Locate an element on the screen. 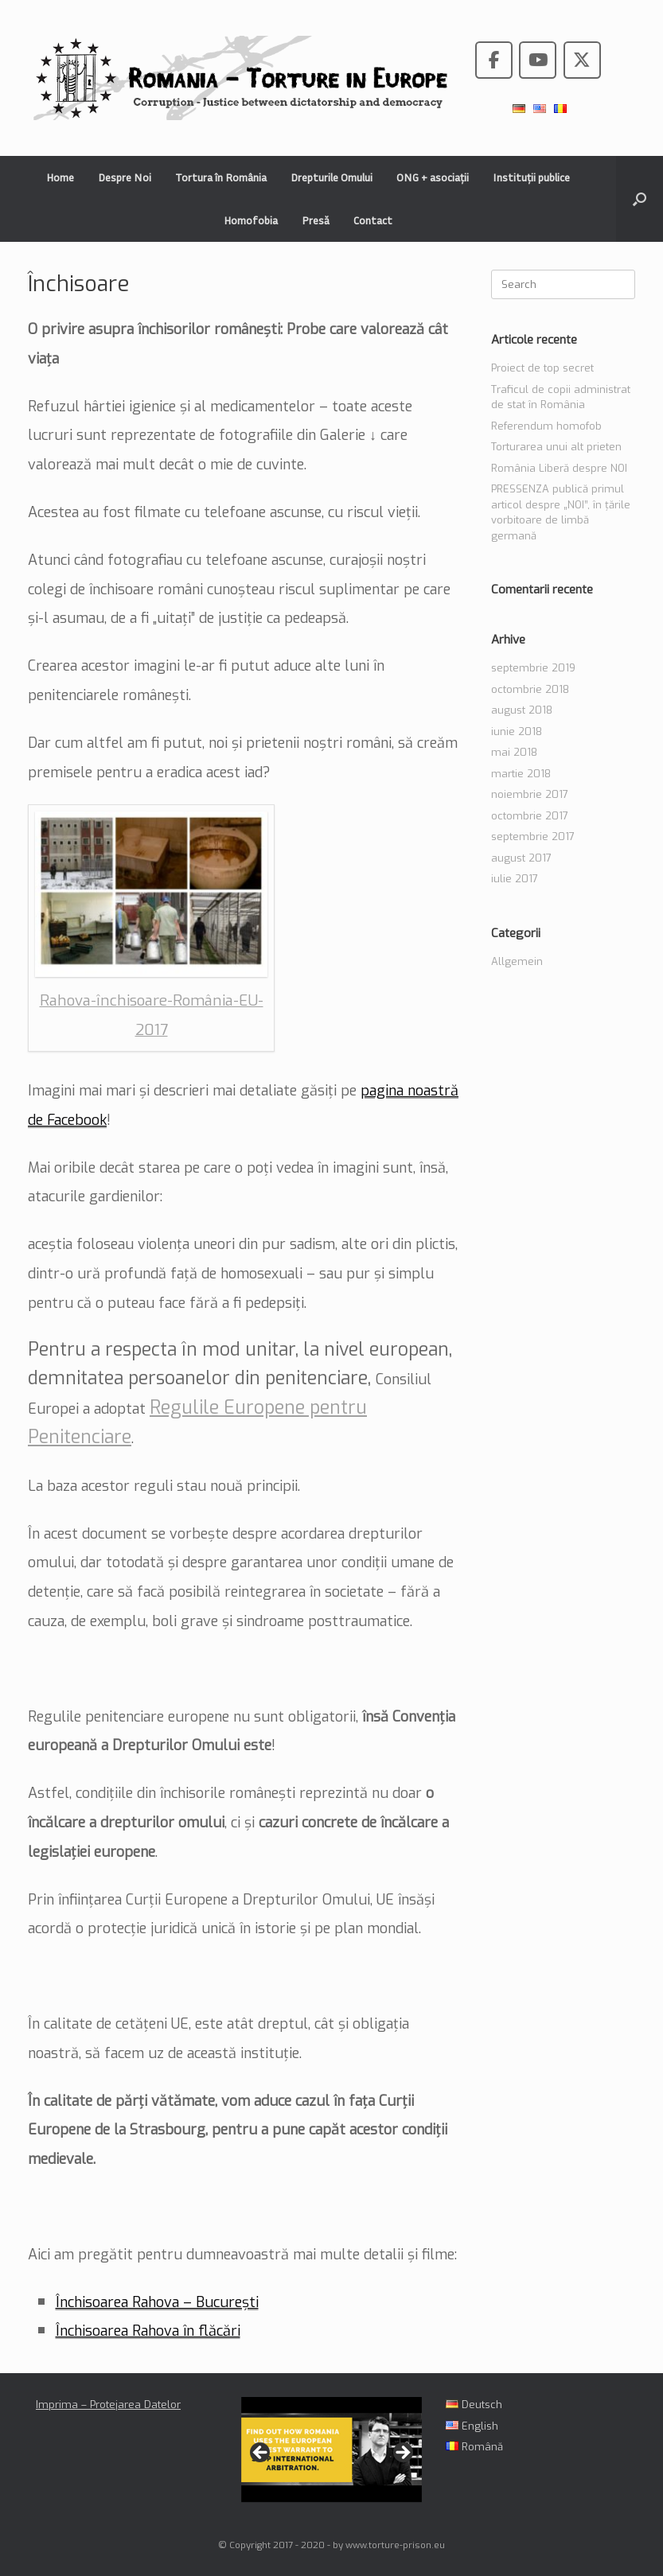 Image resolution: width=663 pixels, height=2576 pixels. octombrie 2018 is located at coordinates (530, 689).